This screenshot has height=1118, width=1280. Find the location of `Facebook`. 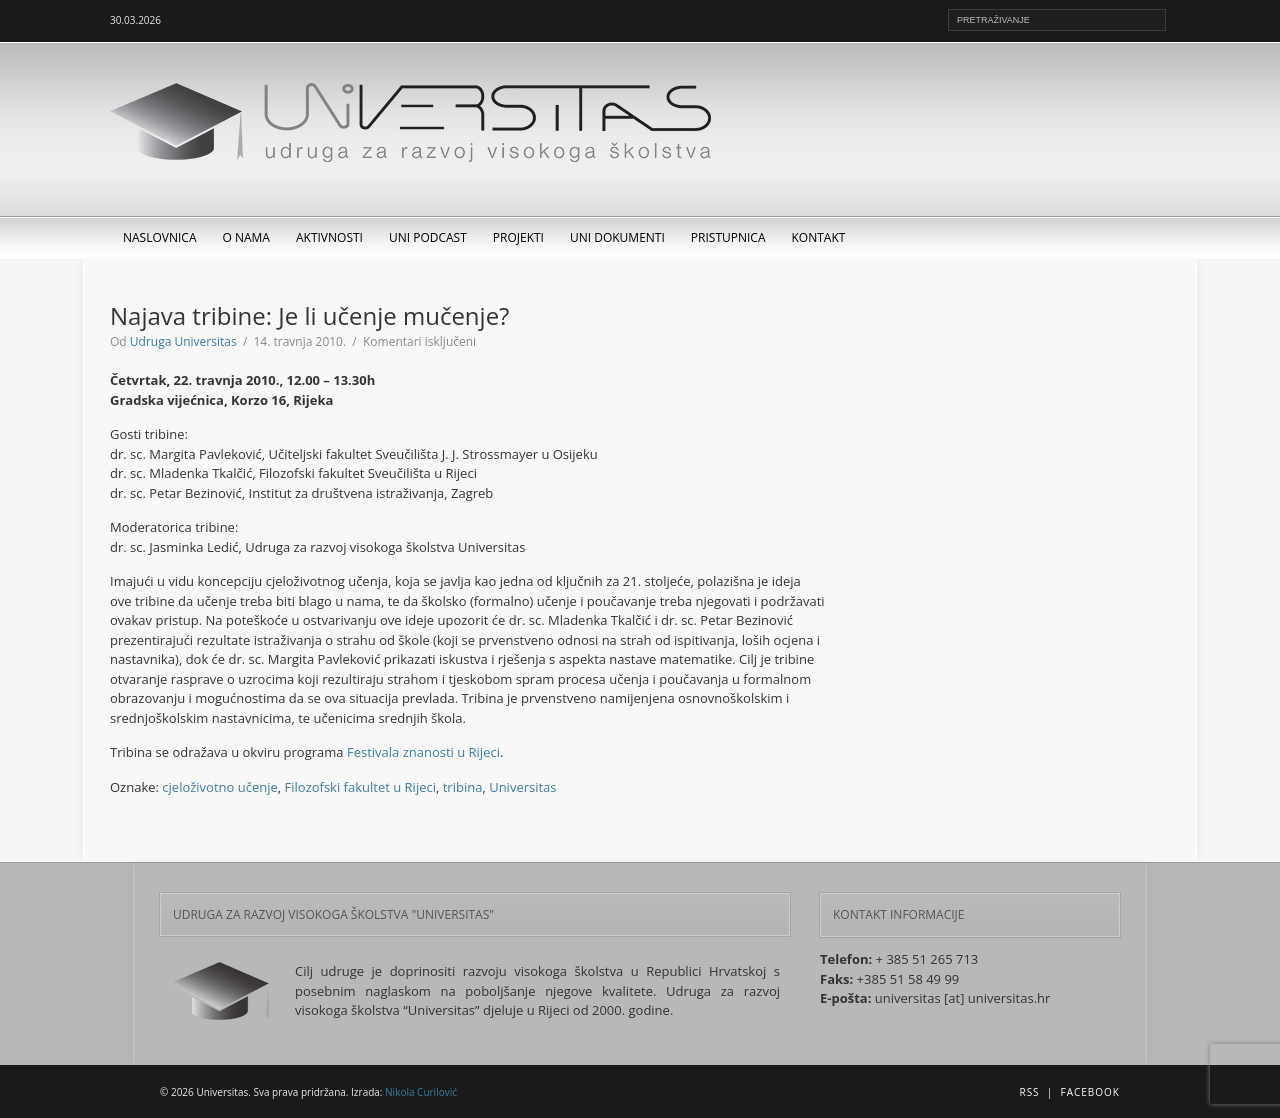

Facebook is located at coordinates (1090, 1092).